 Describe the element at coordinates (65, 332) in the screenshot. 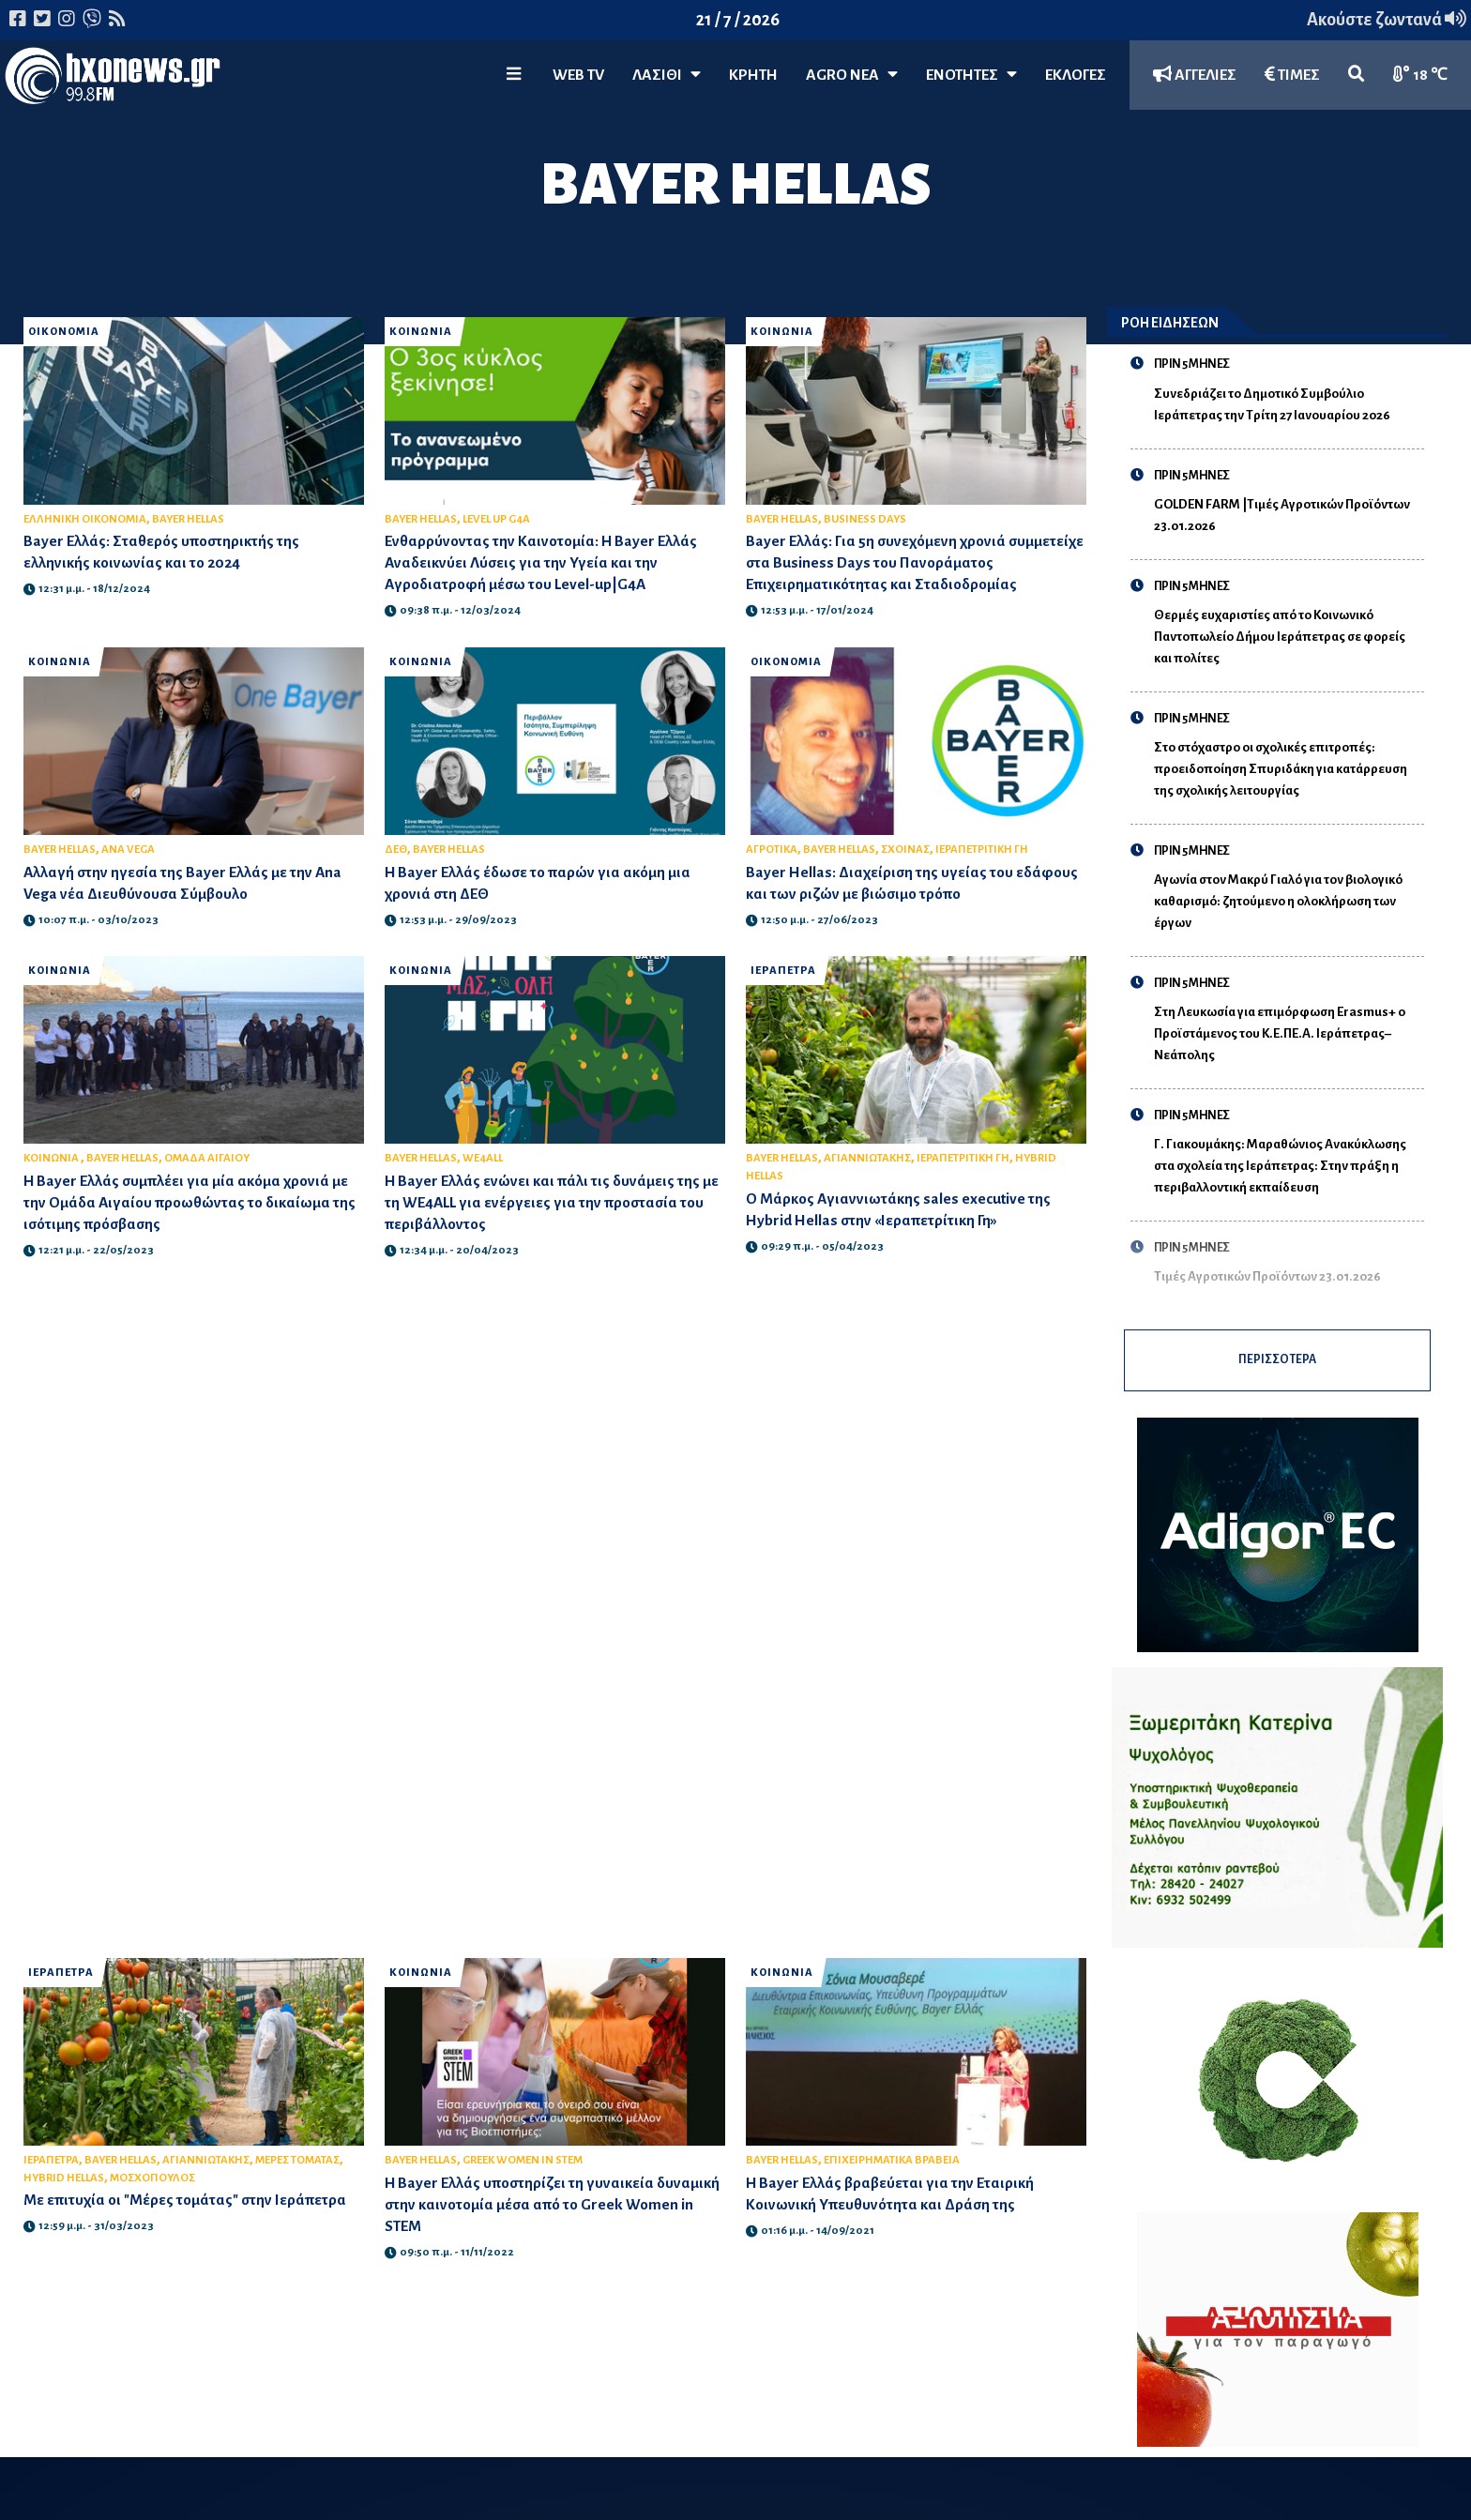

I see `ΟΙΚΟΝΟΜΙΑ` at that location.